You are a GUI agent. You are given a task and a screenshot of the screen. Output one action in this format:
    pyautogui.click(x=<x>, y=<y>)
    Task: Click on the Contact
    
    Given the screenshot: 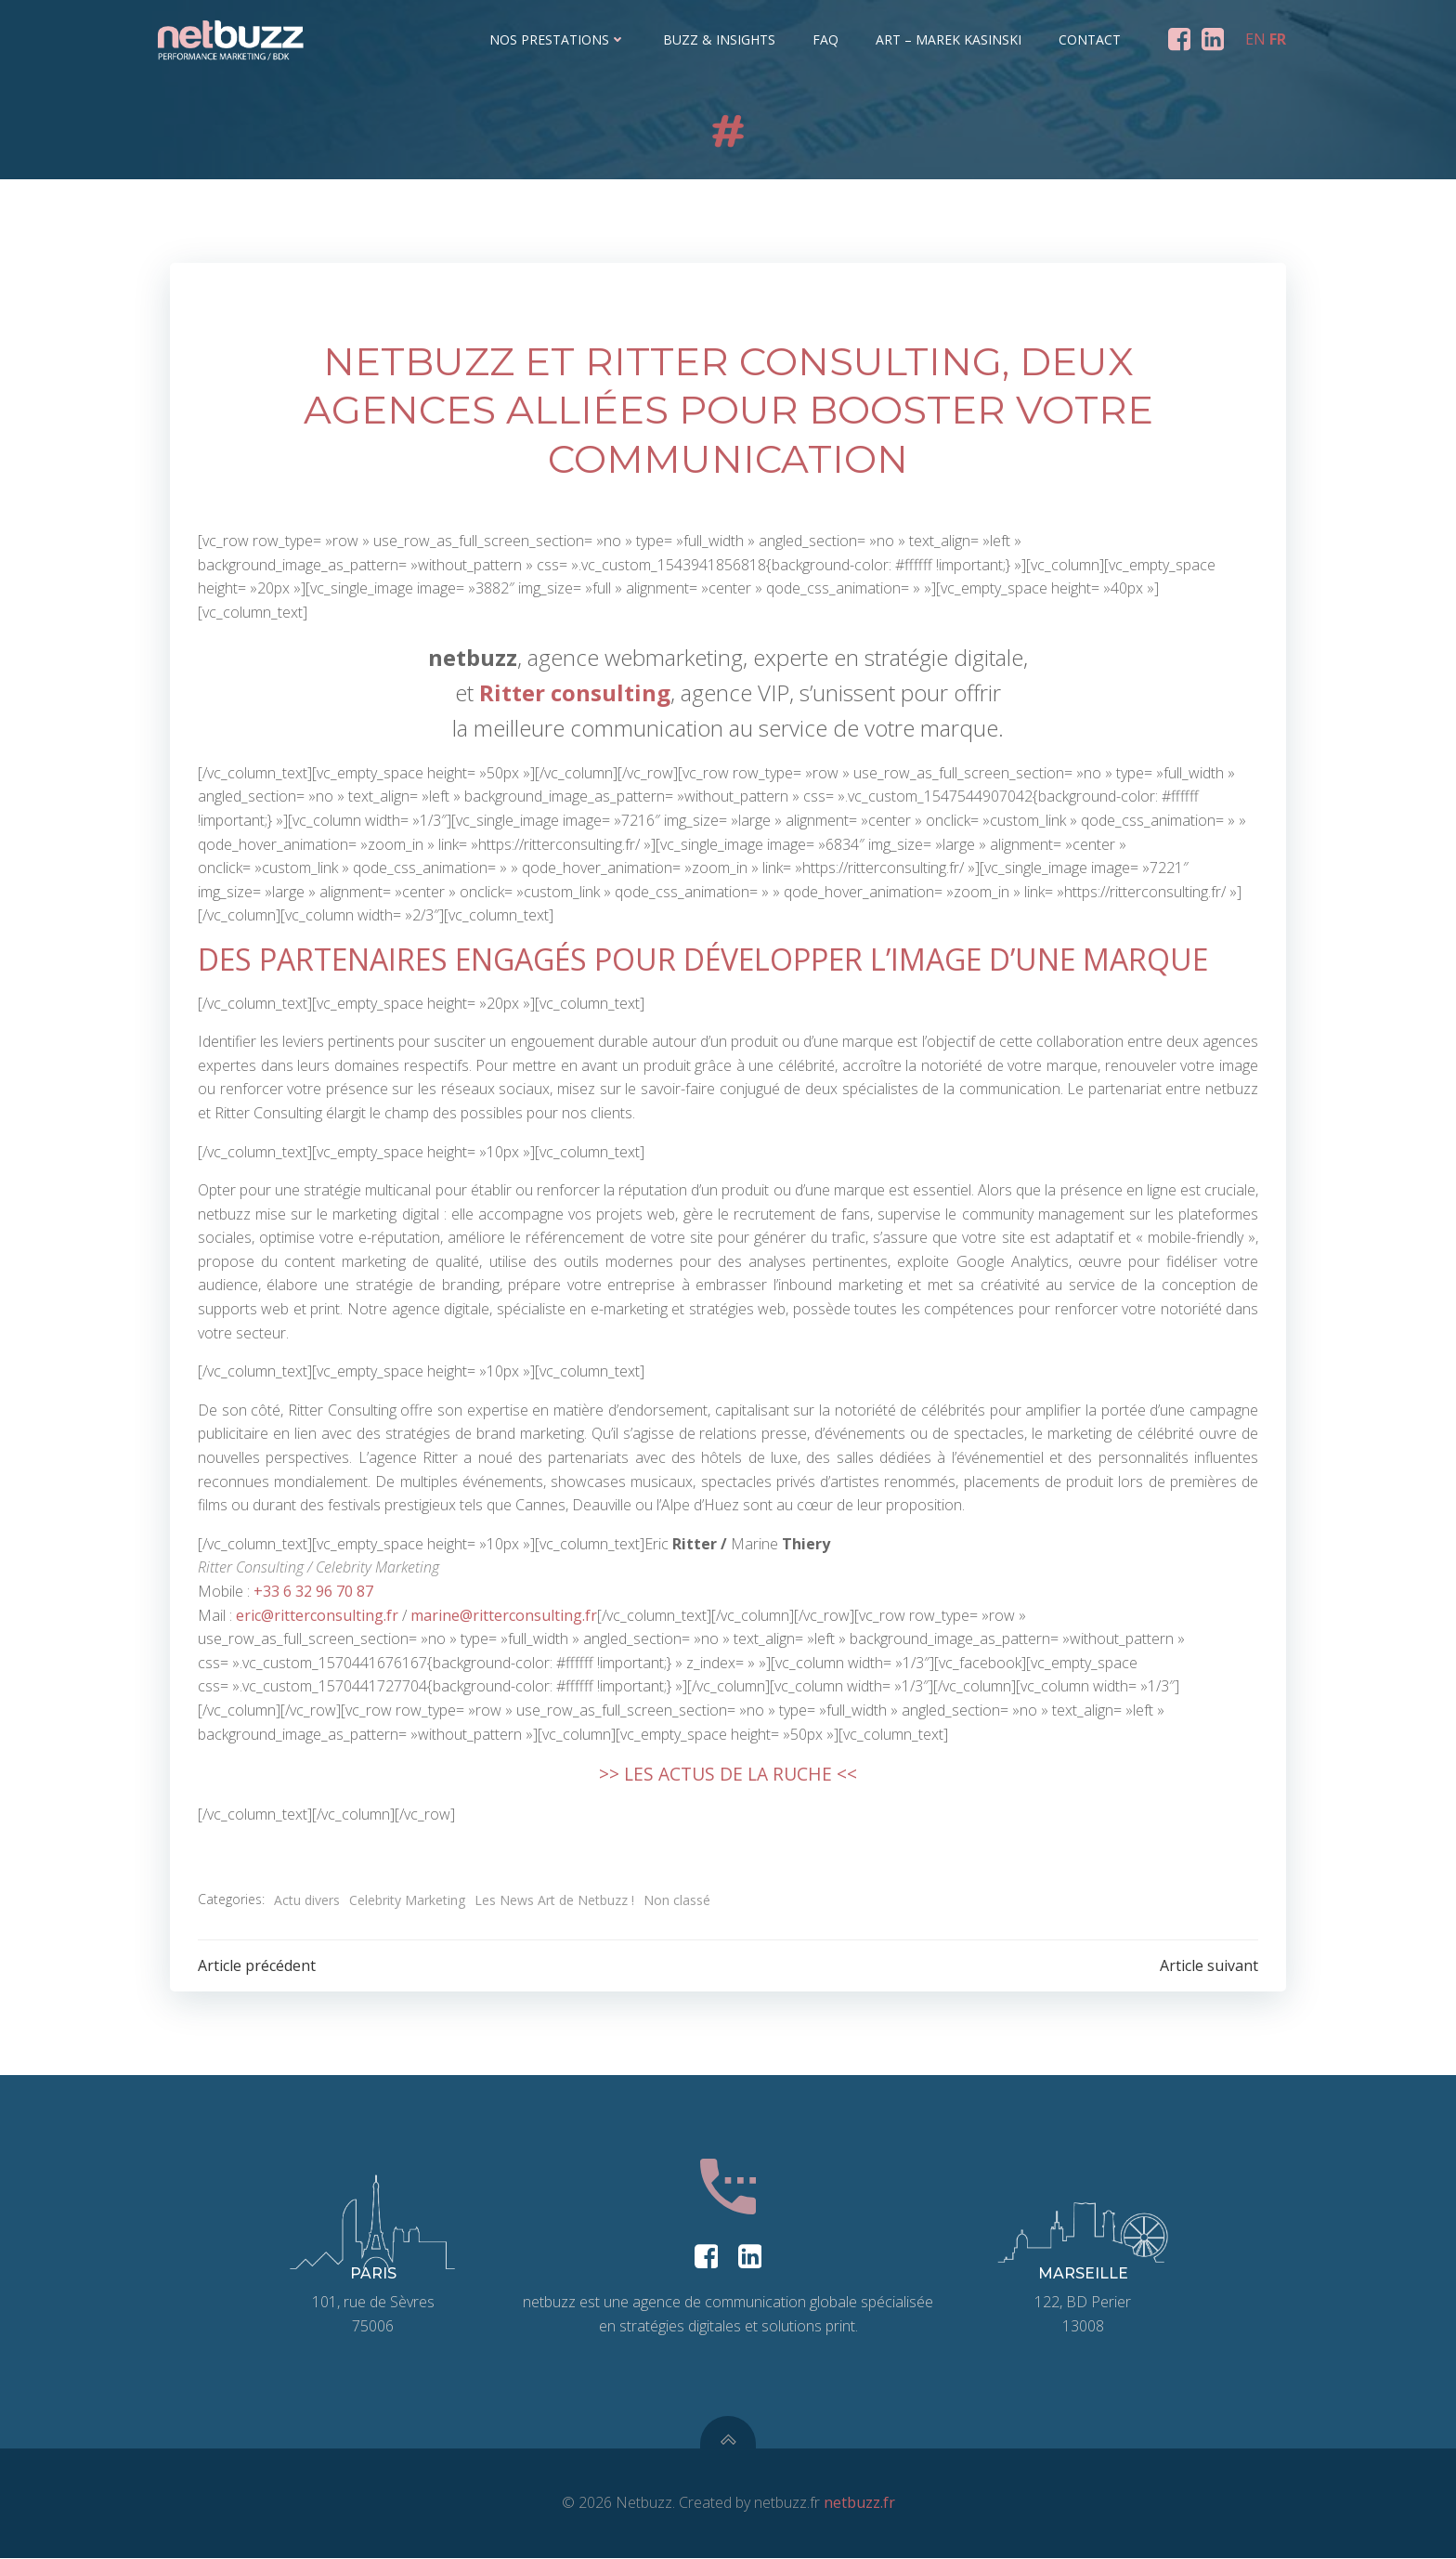 What is the action you would take?
    pyautogui.click(x=1091, y=39)
    